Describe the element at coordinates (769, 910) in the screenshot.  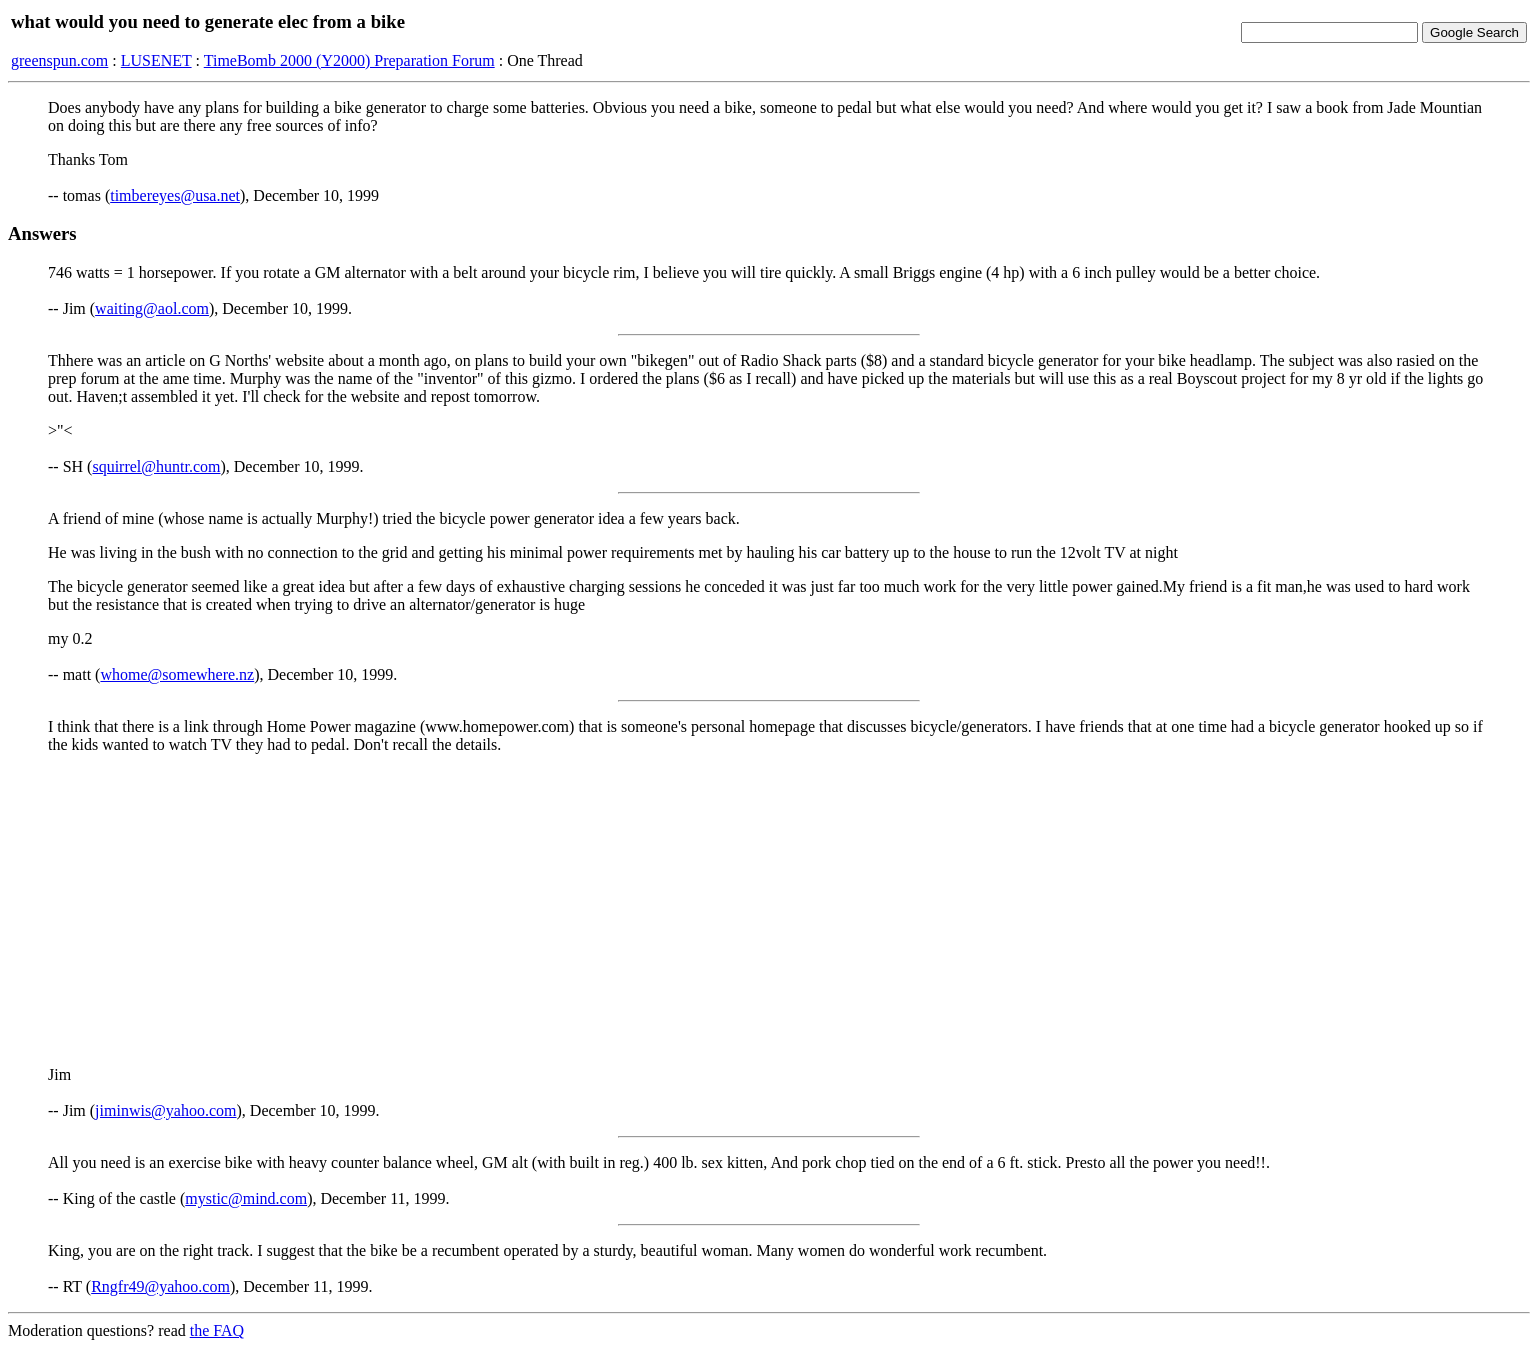
I see `[Advertisement]` at that location.